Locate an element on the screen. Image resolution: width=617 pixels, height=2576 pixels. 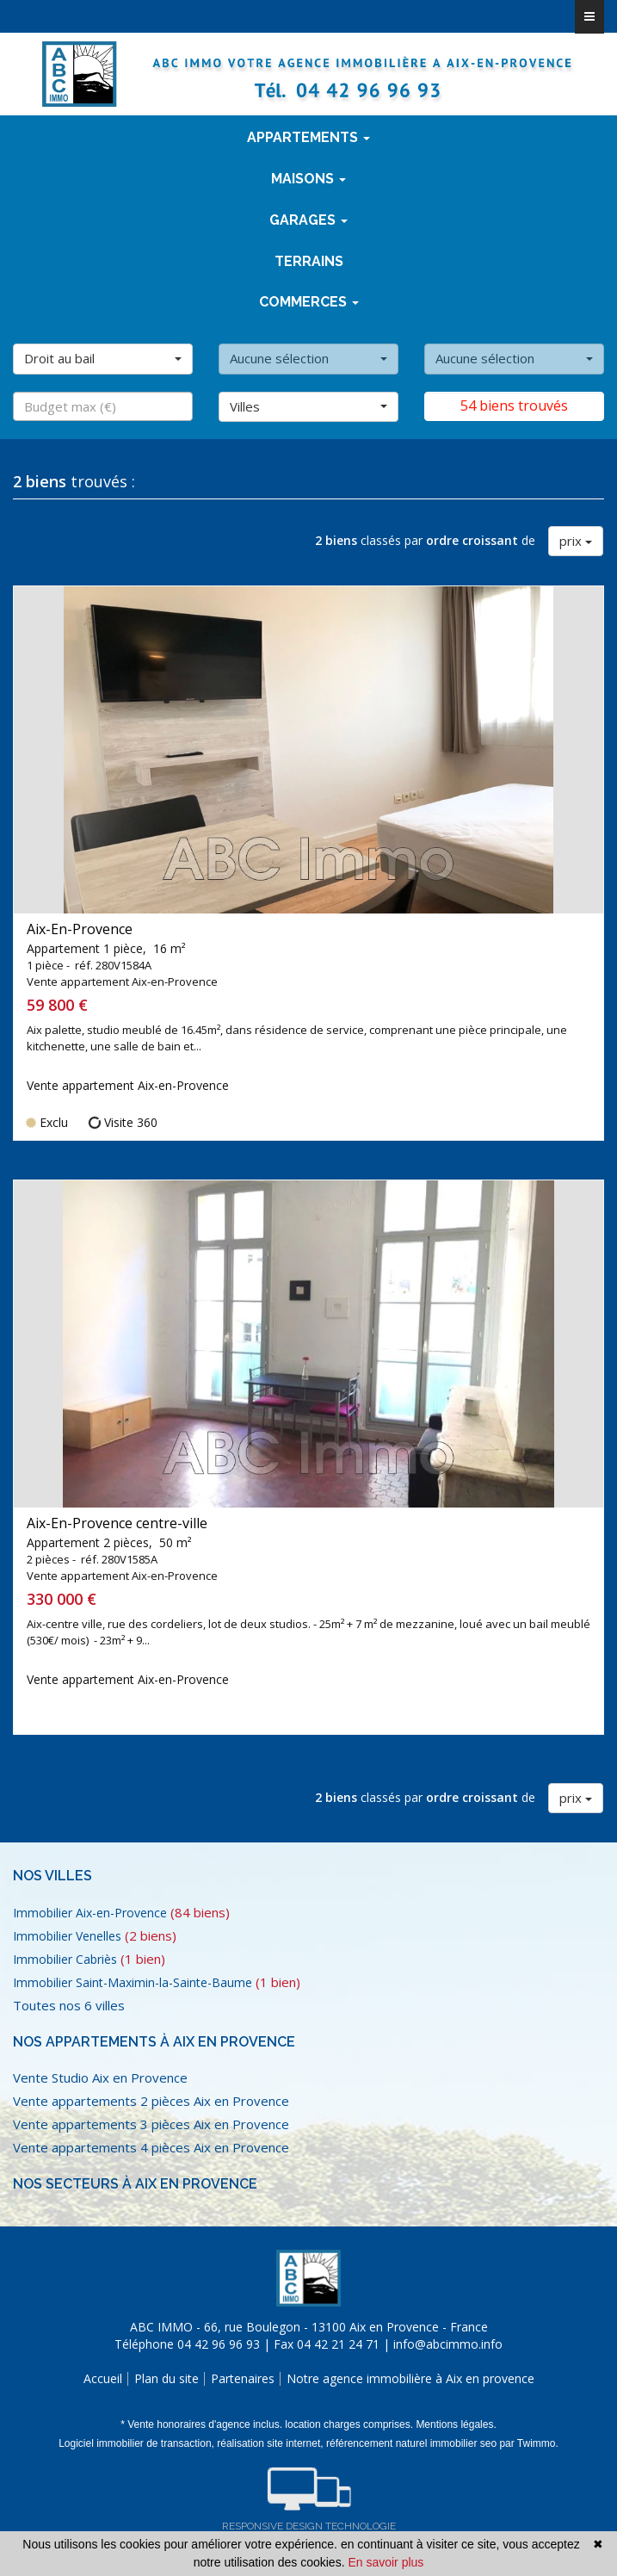
Vente appartement Aix-en-Provence is located at coordinates (128, 1085).